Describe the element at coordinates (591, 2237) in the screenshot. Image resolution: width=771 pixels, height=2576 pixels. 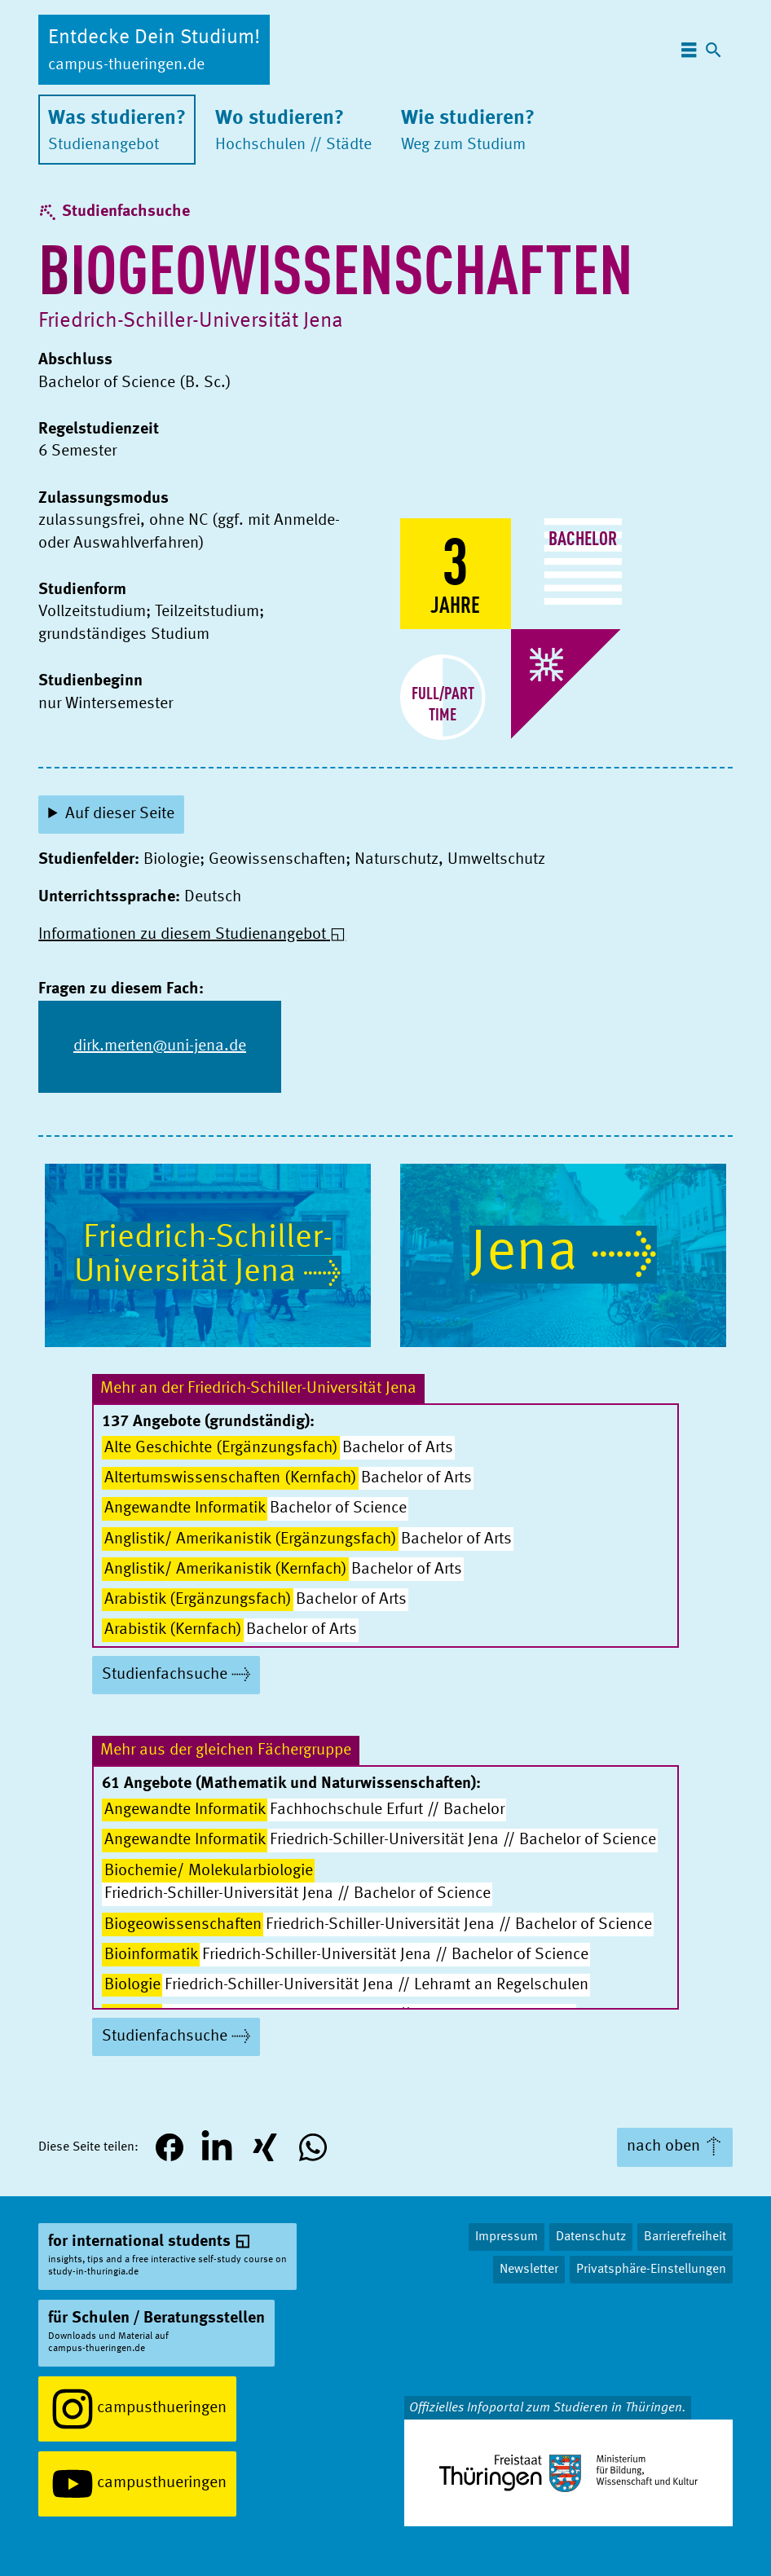
I see `Datenschutz` at that location.